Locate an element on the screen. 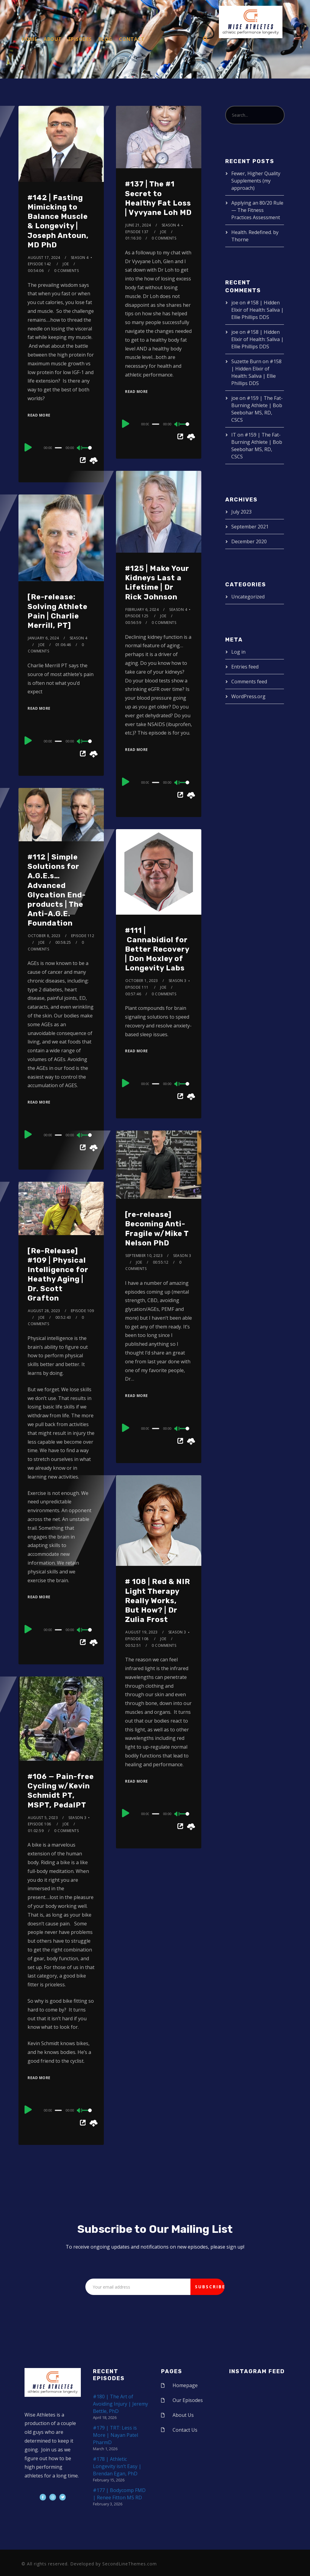 Image resolution: width=310 pixels, height=2576 pixels. #178 | Athletic Longevity isn’t Easy | Brendan Egan, PhD is located at coordinates (117, 2466).